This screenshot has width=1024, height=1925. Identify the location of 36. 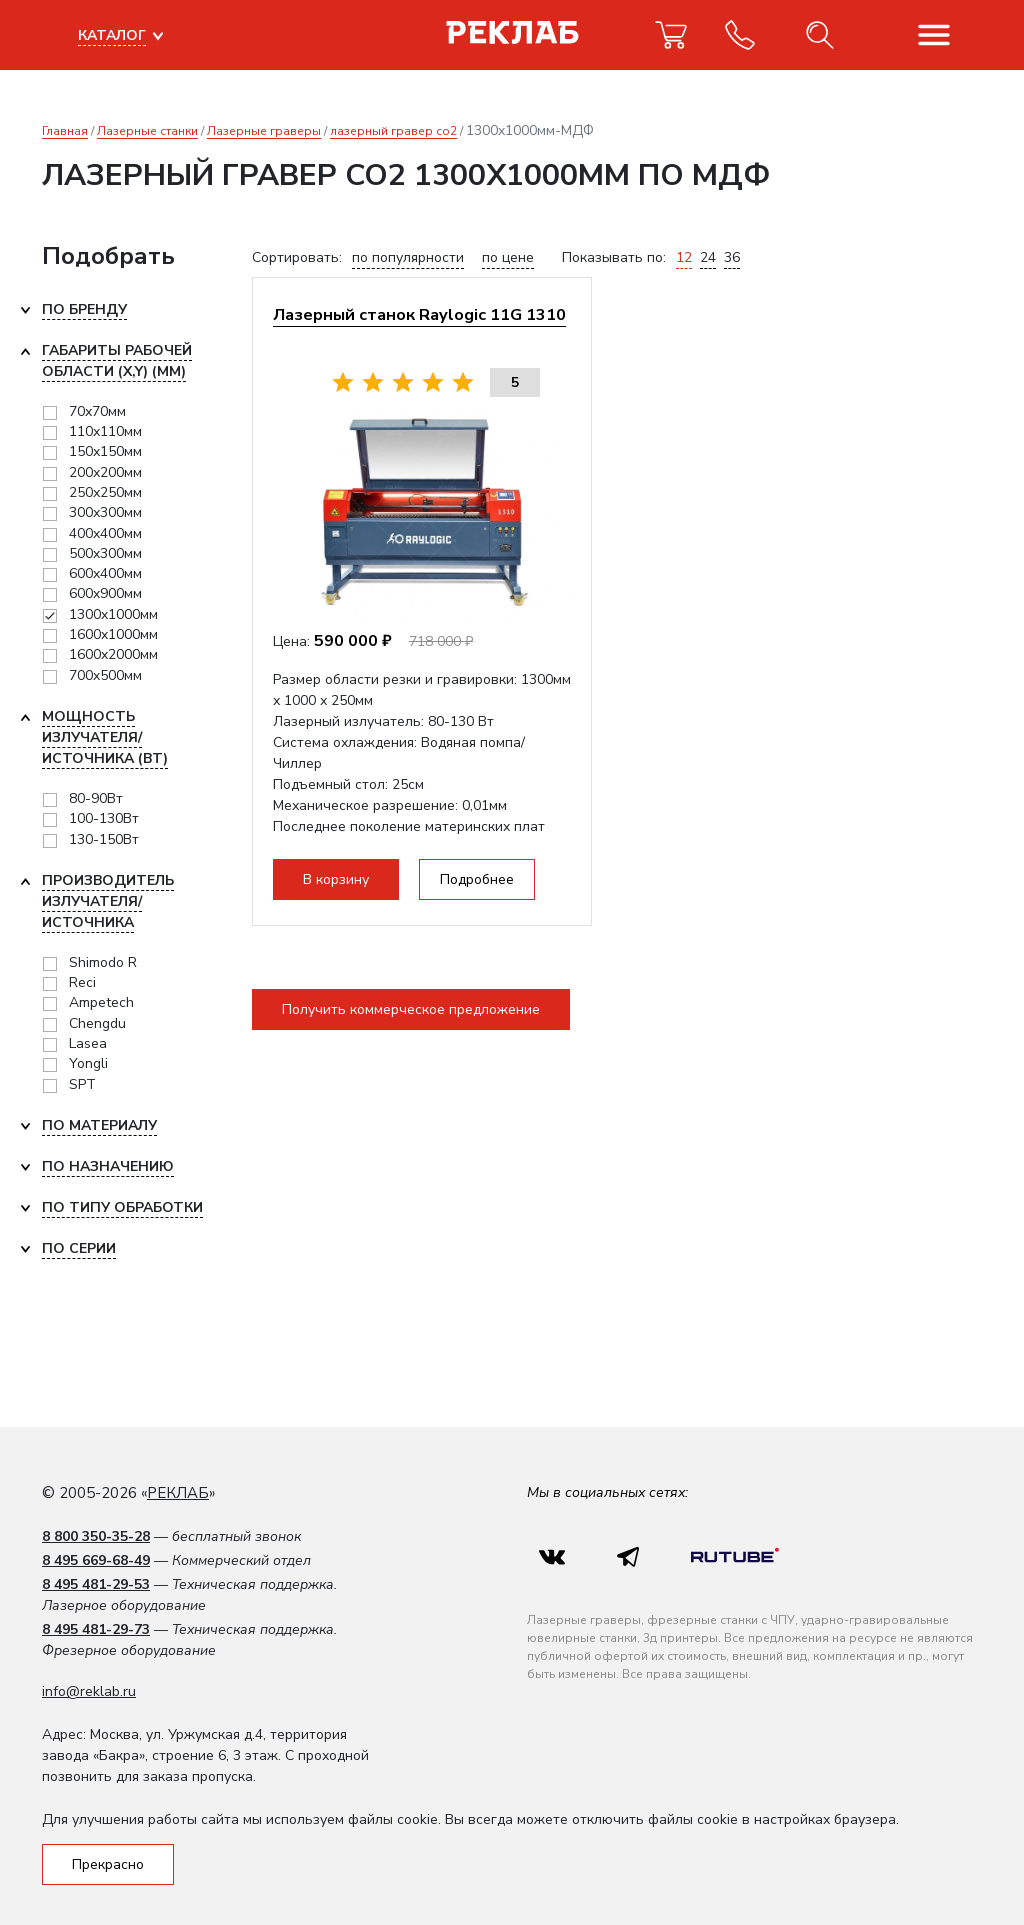
(732, 257).